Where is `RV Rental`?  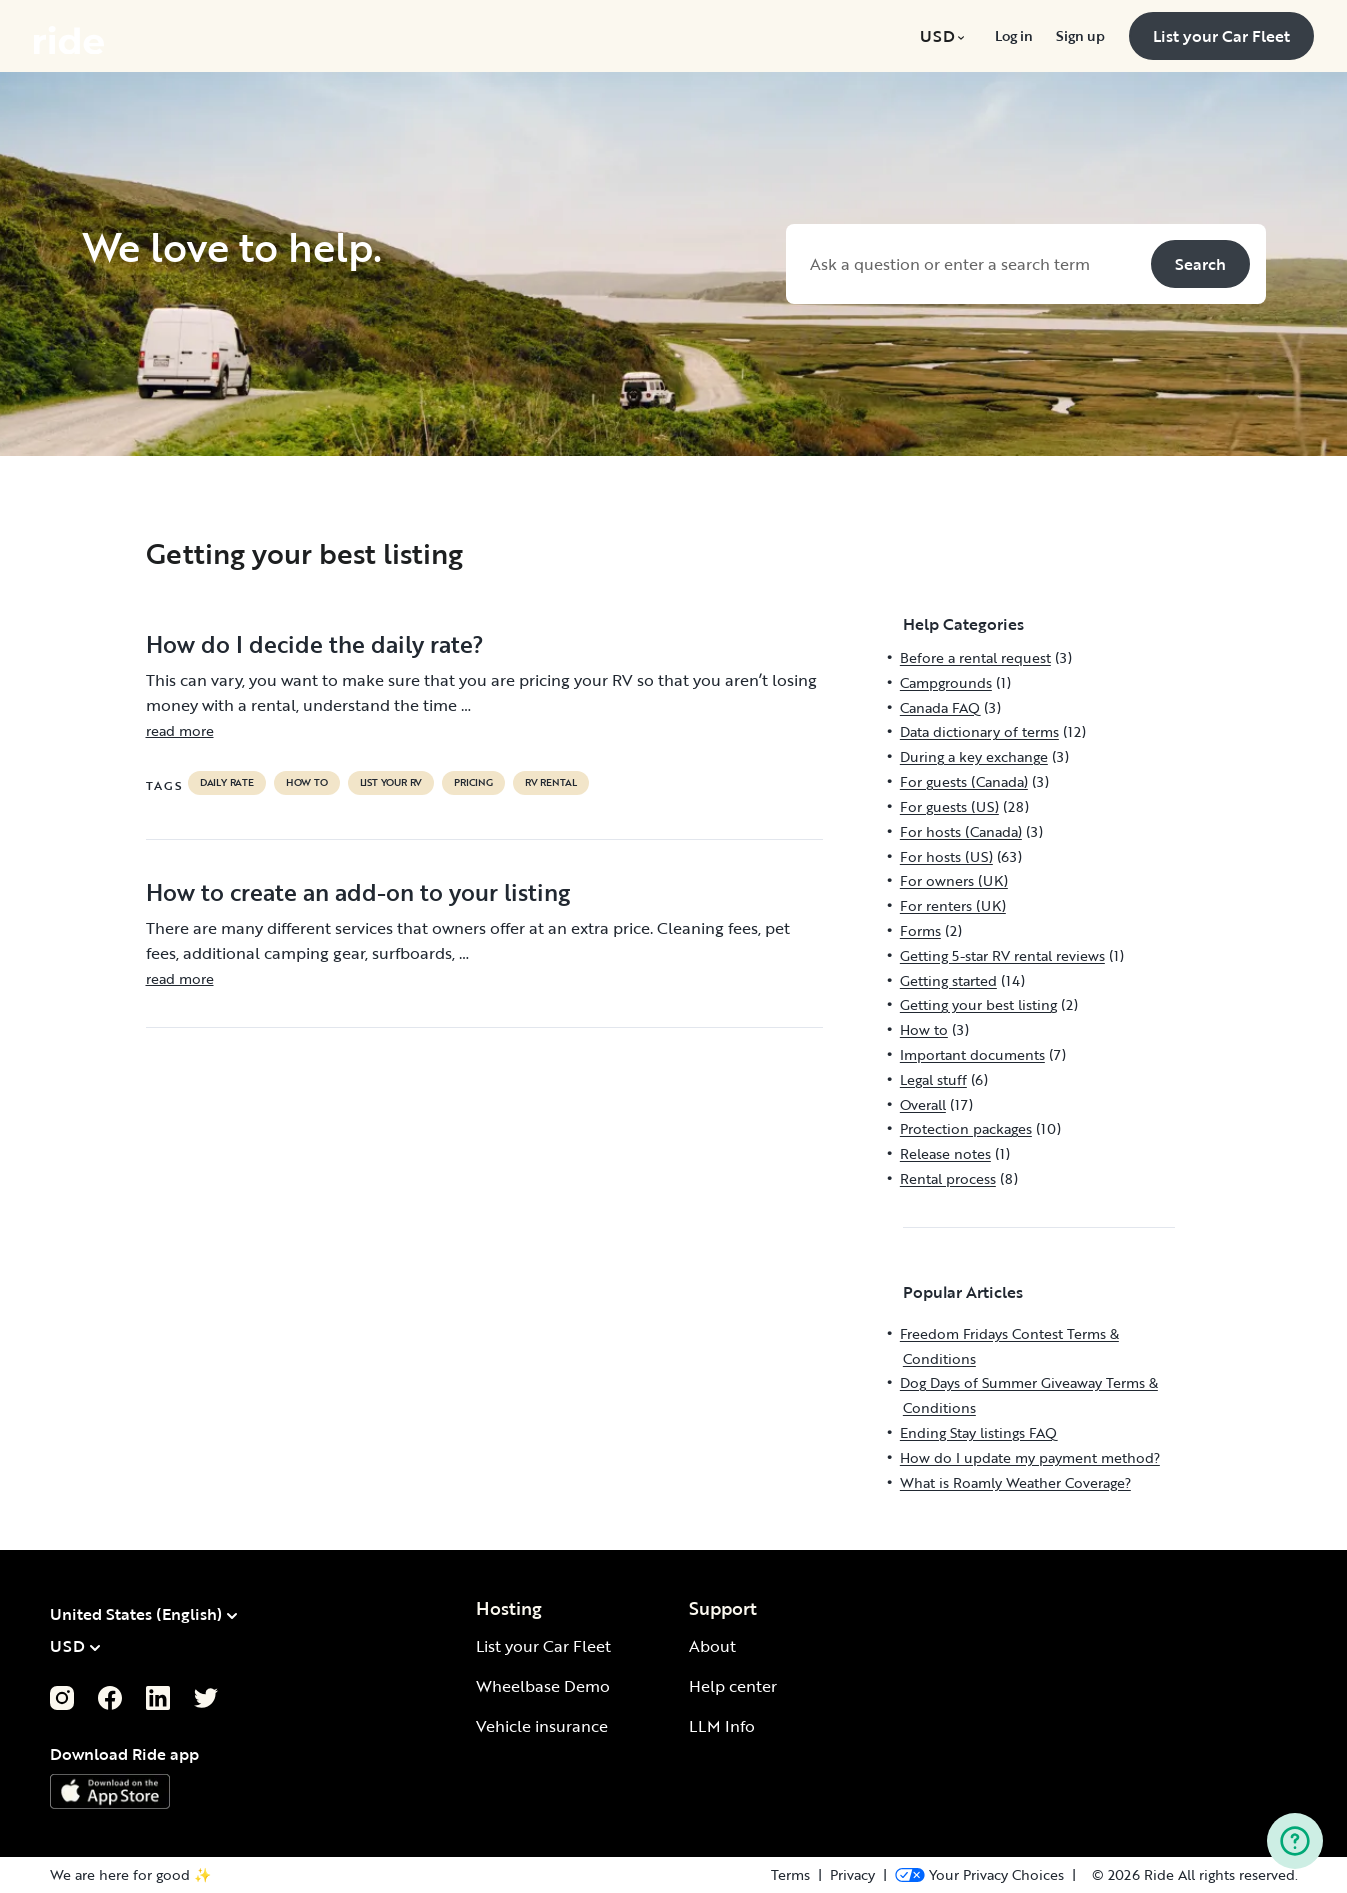 RV Rental is located at coordinates (551, 783).